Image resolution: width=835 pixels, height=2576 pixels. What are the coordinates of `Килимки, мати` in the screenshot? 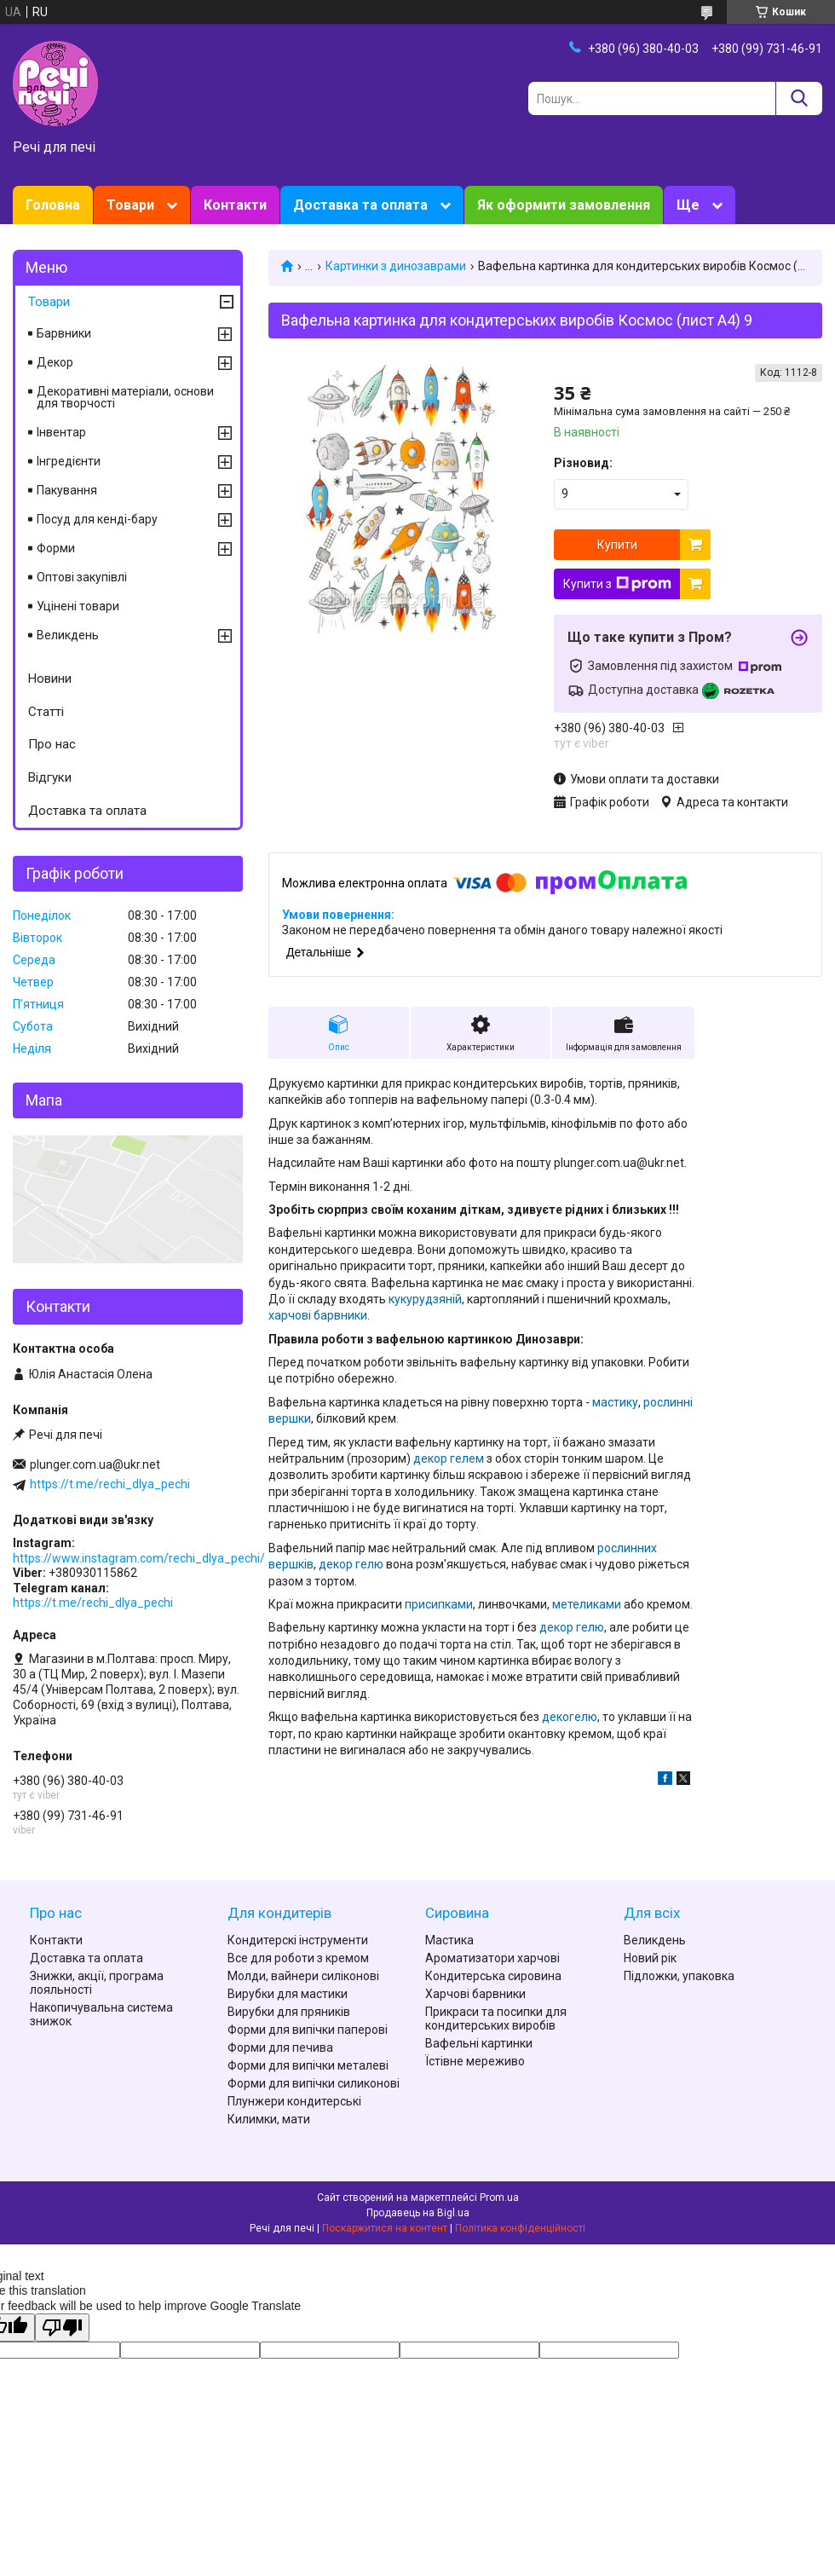 It's located at (268, 2119).